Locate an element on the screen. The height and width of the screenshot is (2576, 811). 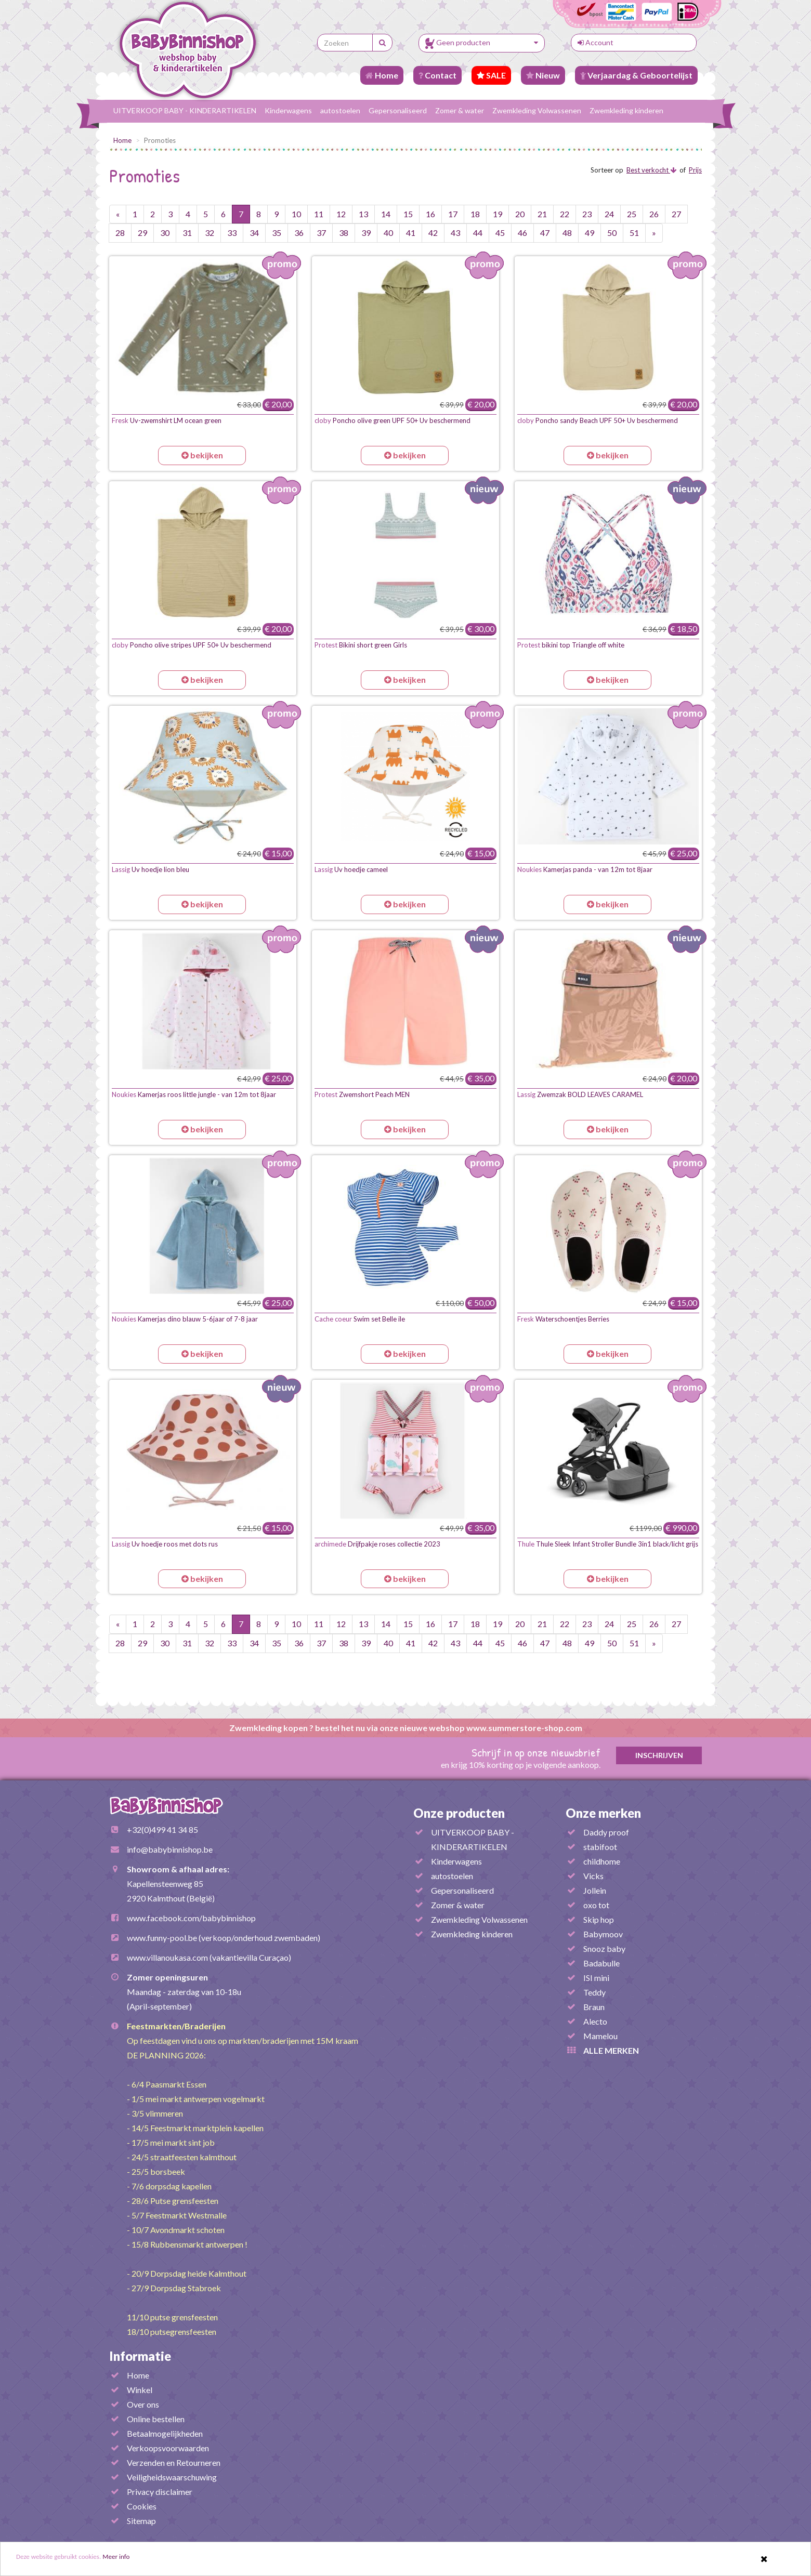
UITVERKOOP BABY - KINDERARTIKELEN is located at coordinates (184, 110).